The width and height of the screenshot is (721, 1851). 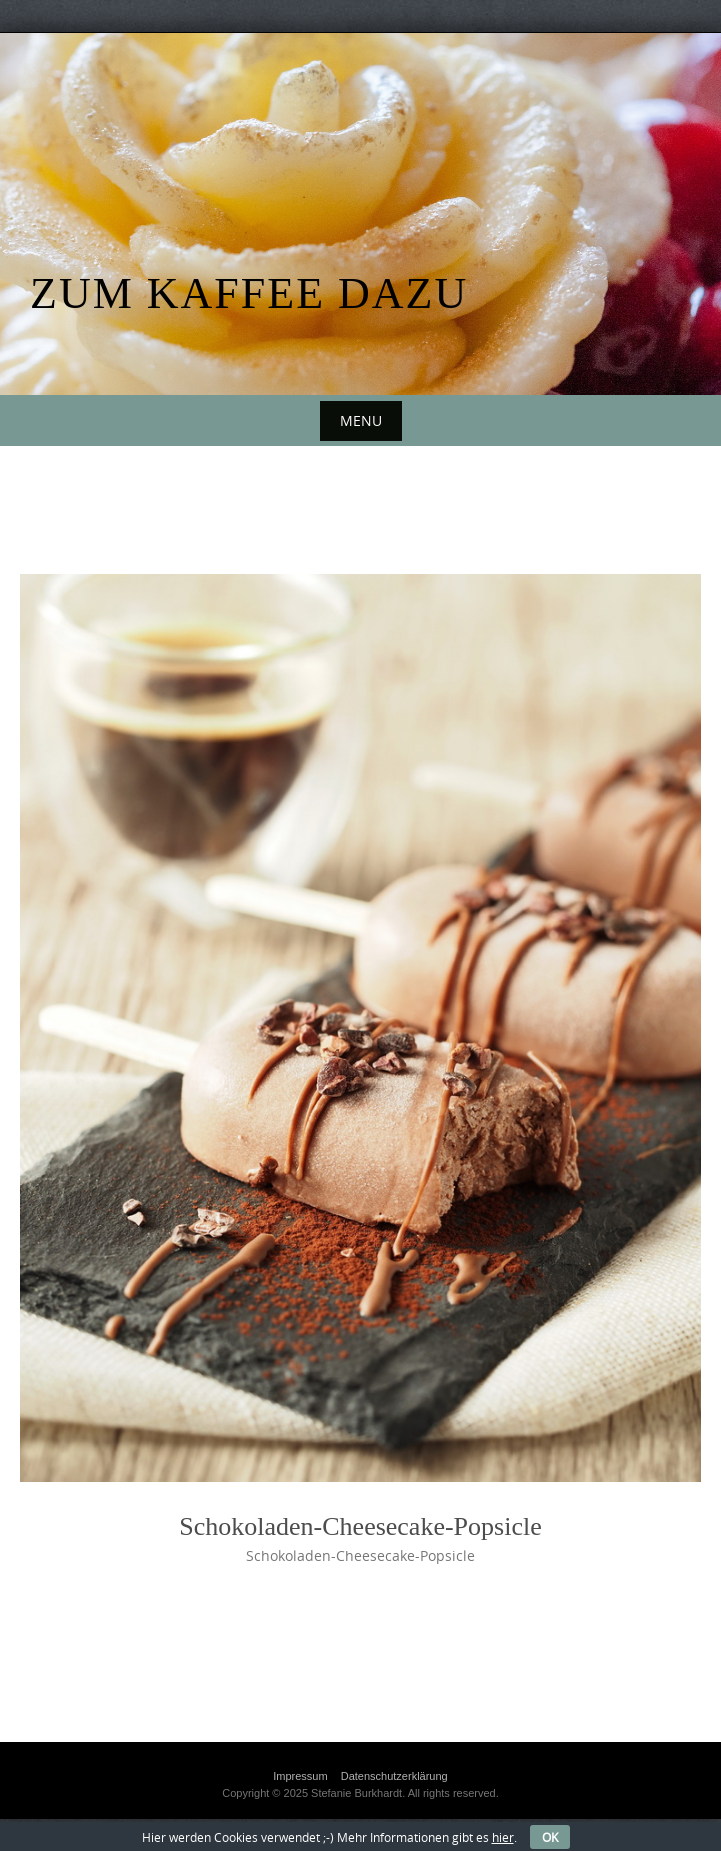 What do you see at coordinates (300, 1776) in the screenshot?
I see `Impressum` at bounding box center [300, 1776].